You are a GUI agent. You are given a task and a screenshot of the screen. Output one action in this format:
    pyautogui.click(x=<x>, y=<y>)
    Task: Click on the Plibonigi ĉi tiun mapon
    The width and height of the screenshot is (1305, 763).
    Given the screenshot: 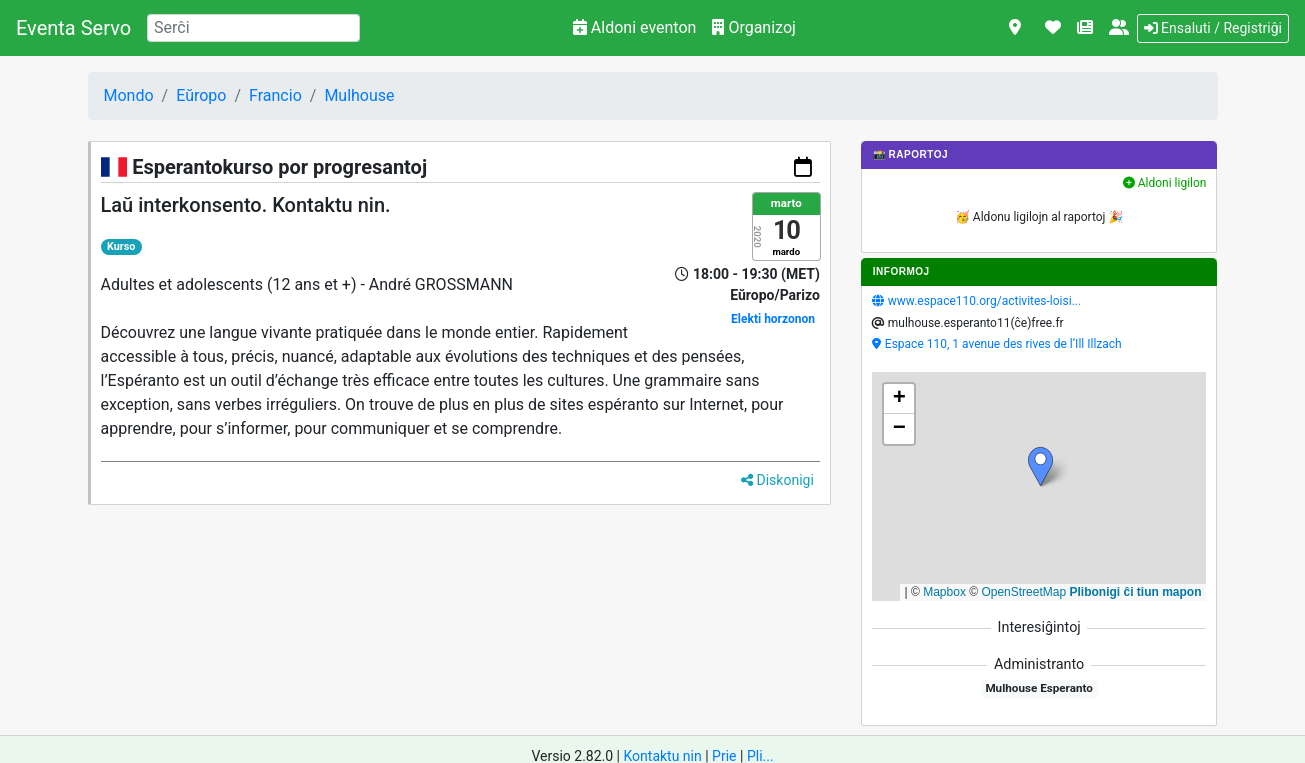 What is the action you would take?
    pyautogui.click(x=1135, y=592)
    